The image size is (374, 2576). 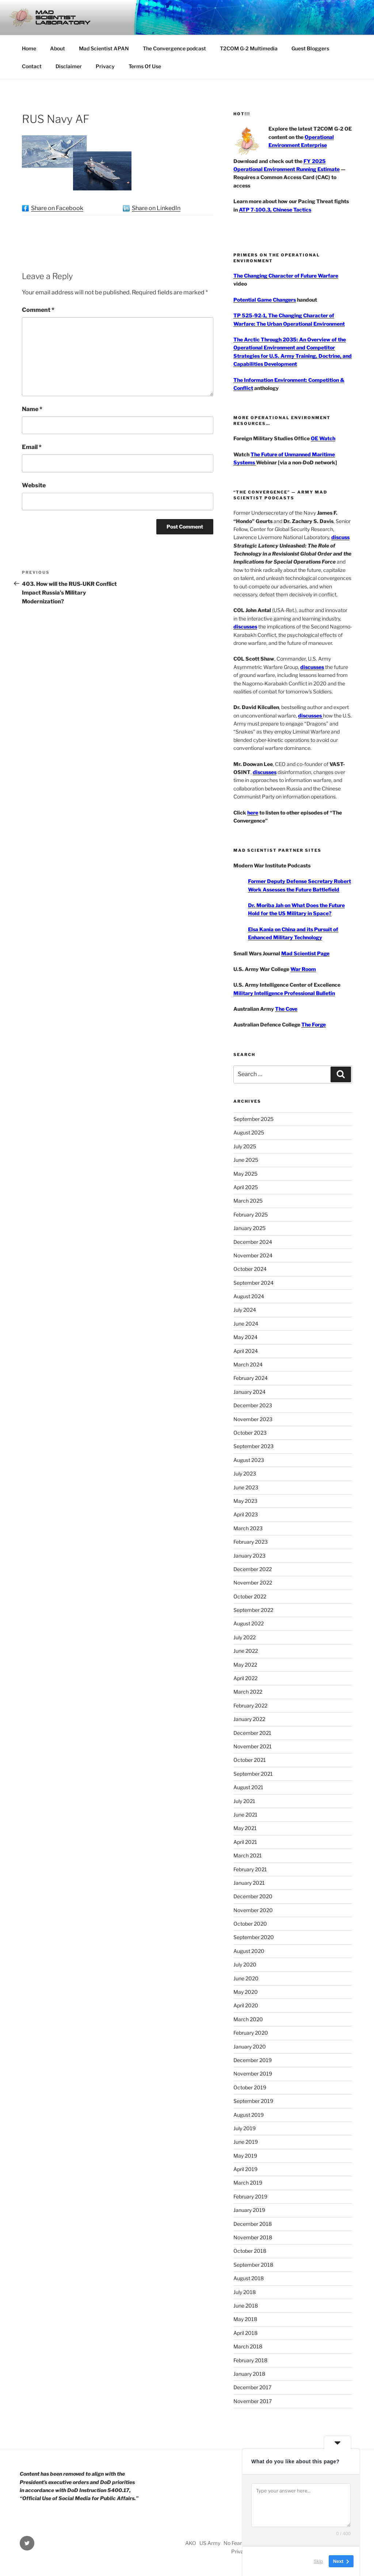 What do you see at coordinates (250, 1269) in the screenshot?
I see `October 2024` at bounding box center [250, 1269].